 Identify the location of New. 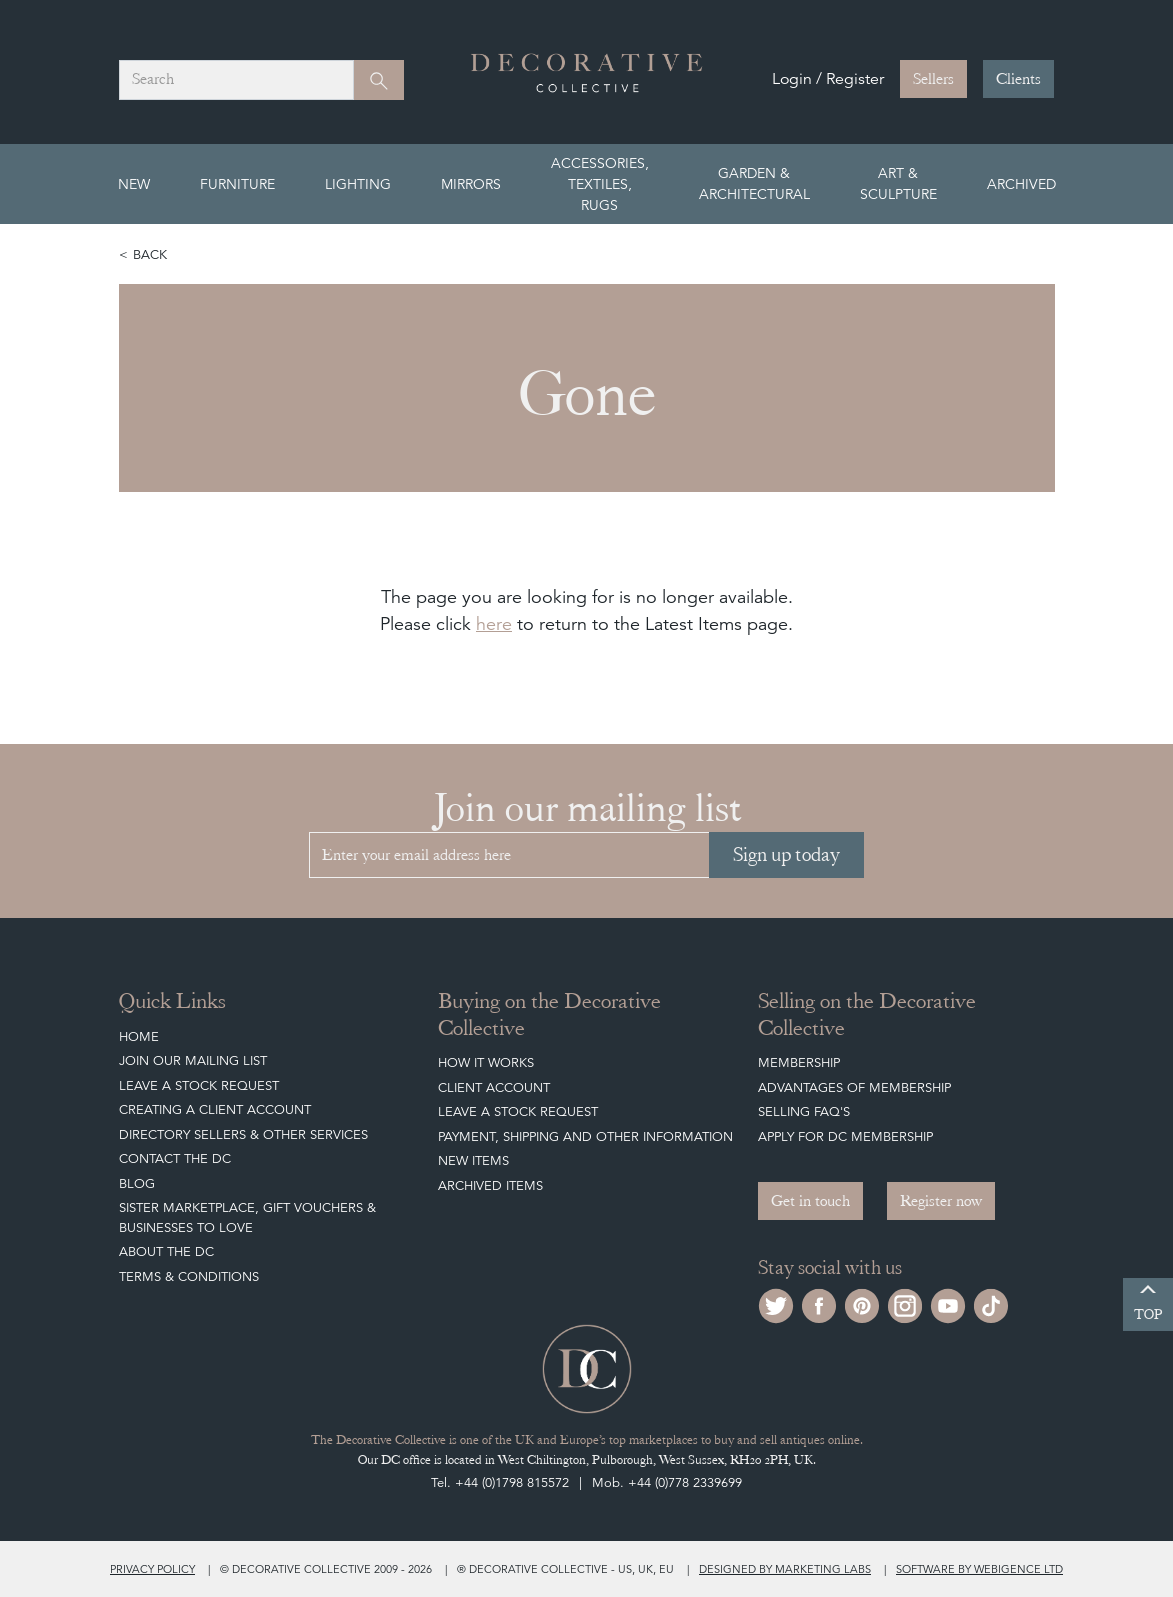
(134, 184).